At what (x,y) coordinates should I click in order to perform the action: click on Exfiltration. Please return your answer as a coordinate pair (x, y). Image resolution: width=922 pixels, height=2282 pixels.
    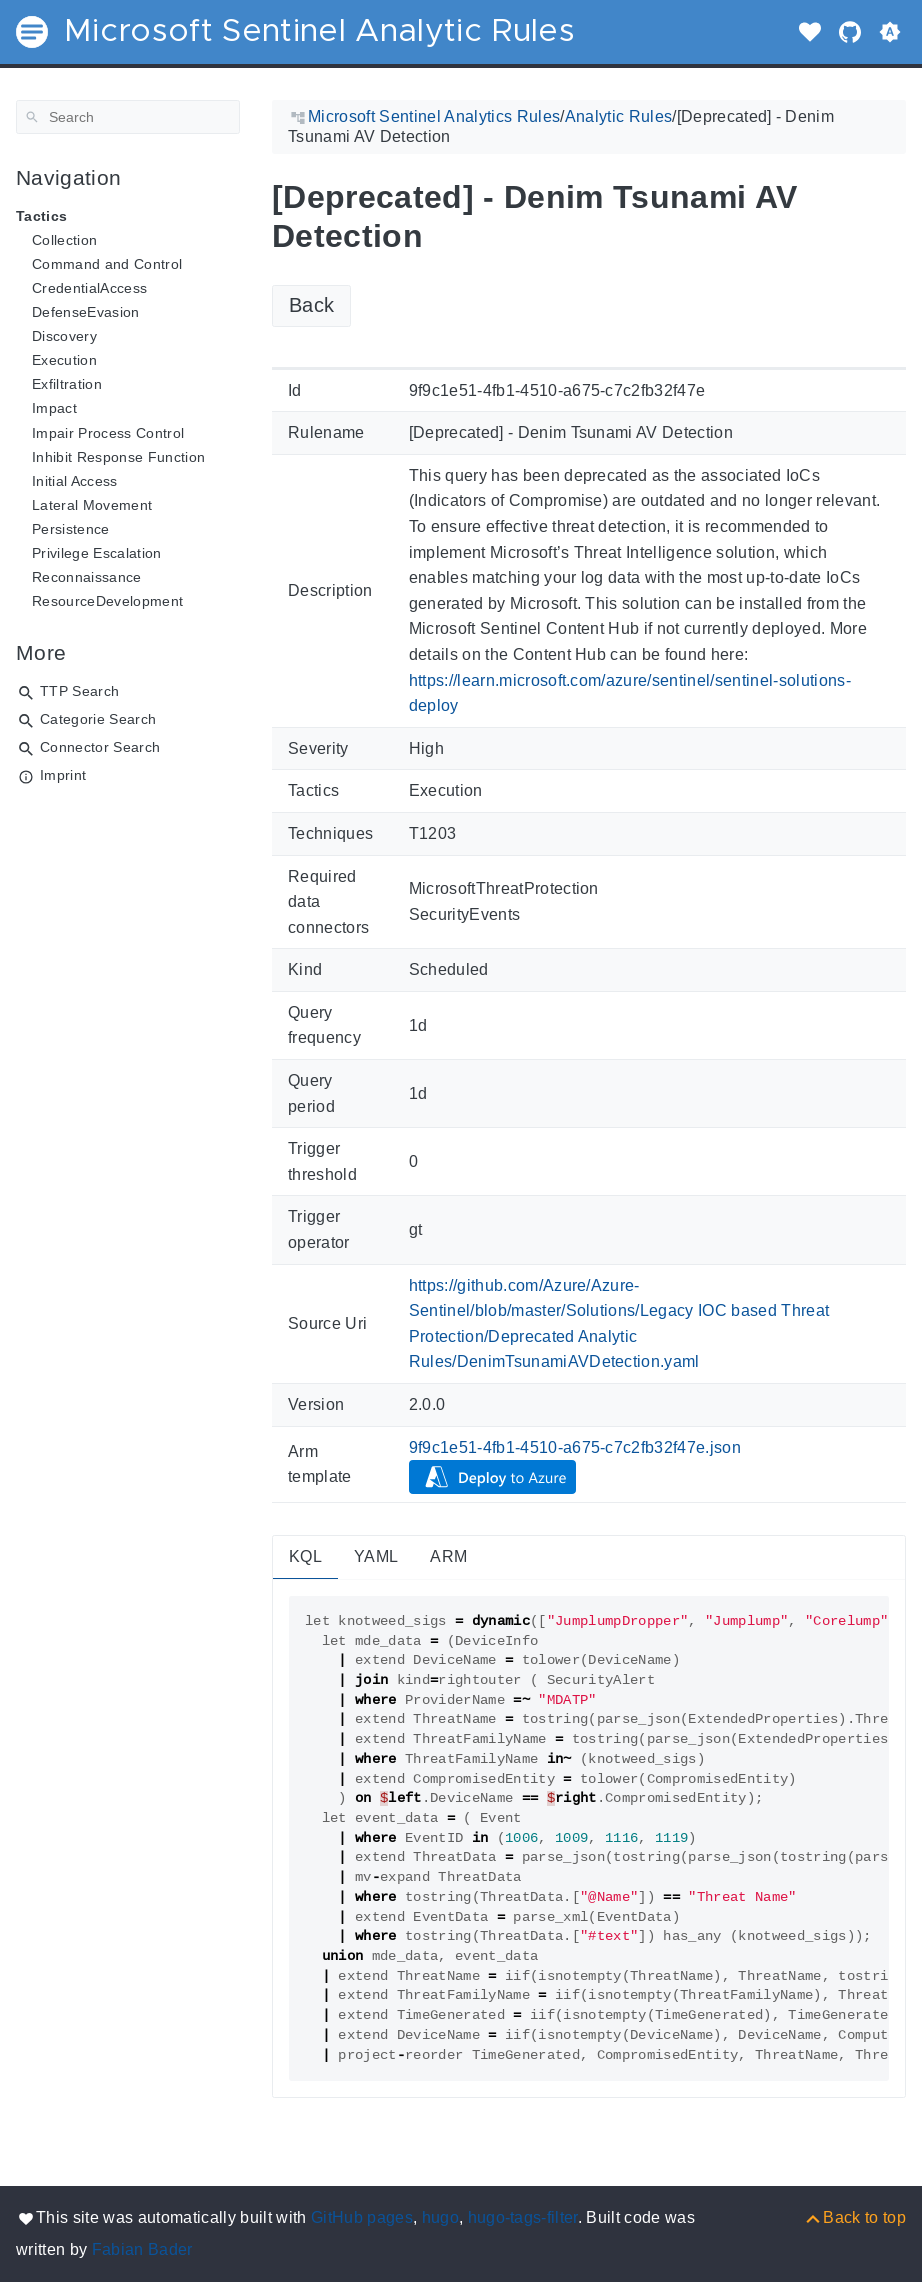
    Looking at the image, I should click on (67, 384).